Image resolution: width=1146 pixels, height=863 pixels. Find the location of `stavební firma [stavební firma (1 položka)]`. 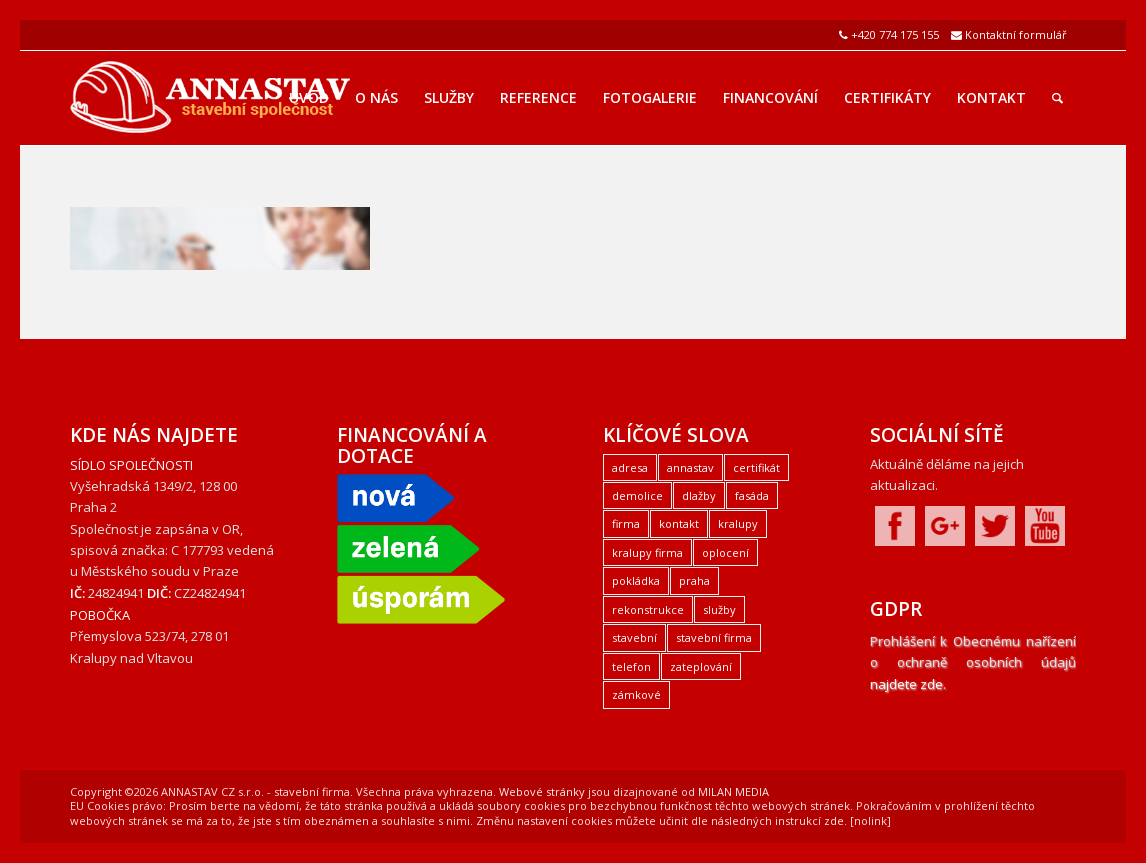

stavební firma [stavební firma (1 položka)] is located at coordinates (714, 637).